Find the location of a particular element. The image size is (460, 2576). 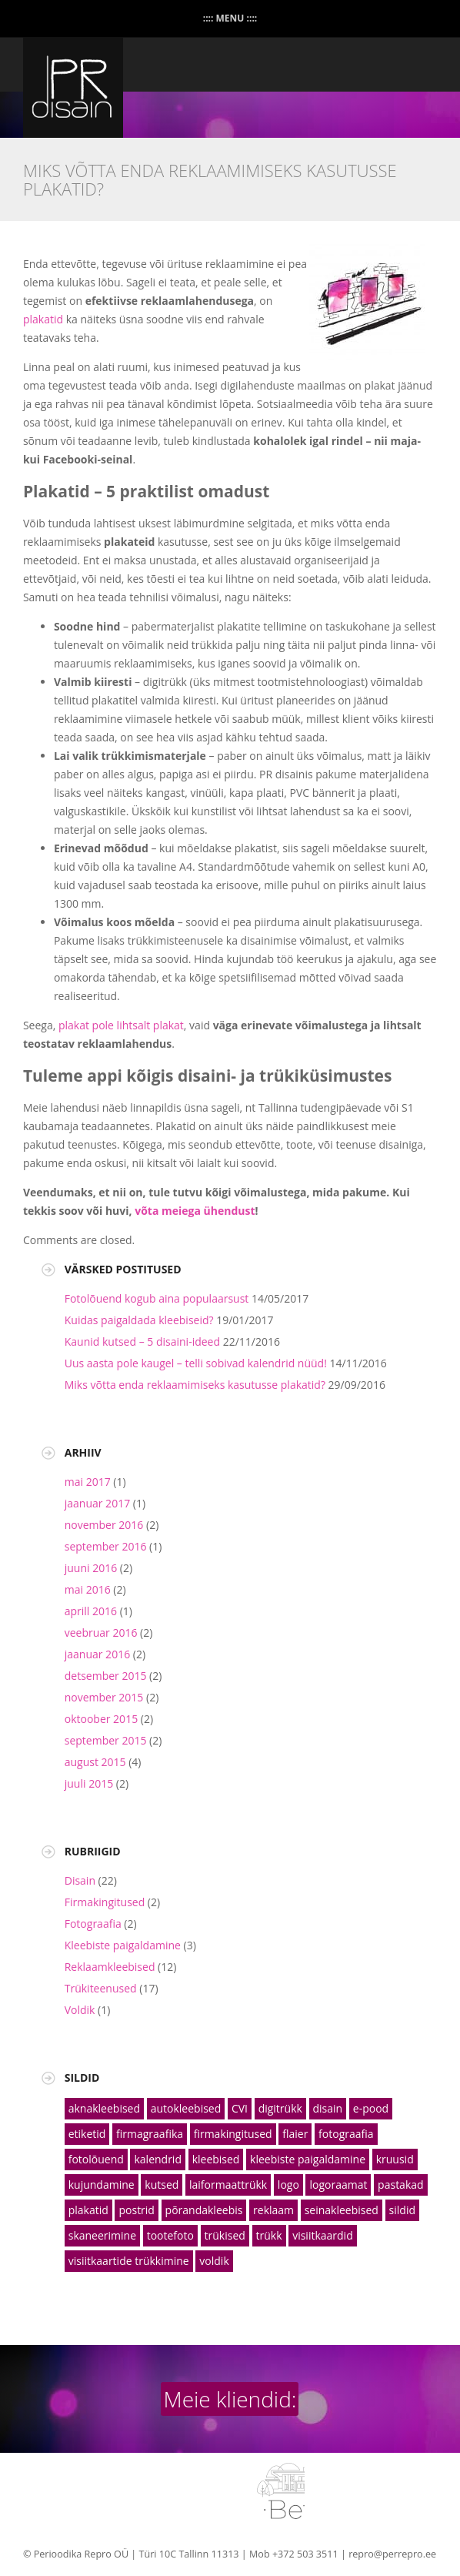

Uus aasta pole kaugel – telli sobivad kalendrid nüüd! is located at coordinates (196, 1363).